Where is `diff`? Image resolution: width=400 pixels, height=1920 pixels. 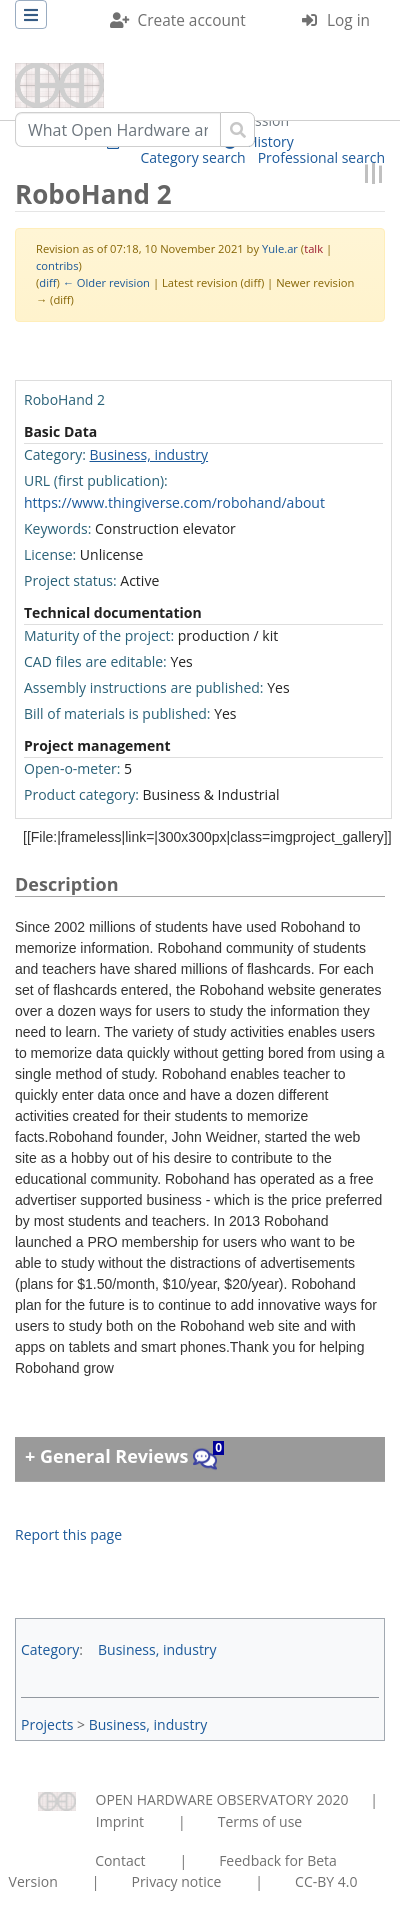
diff is located at coordinates (47, 282).